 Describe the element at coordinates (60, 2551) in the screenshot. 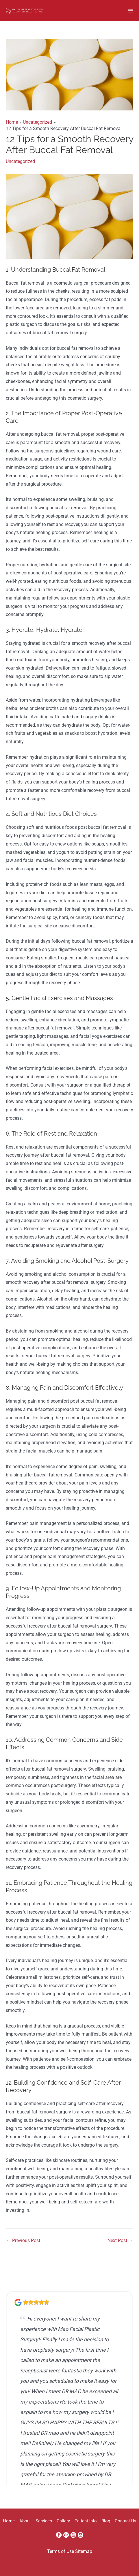

I see `Terms of Use` at that location.